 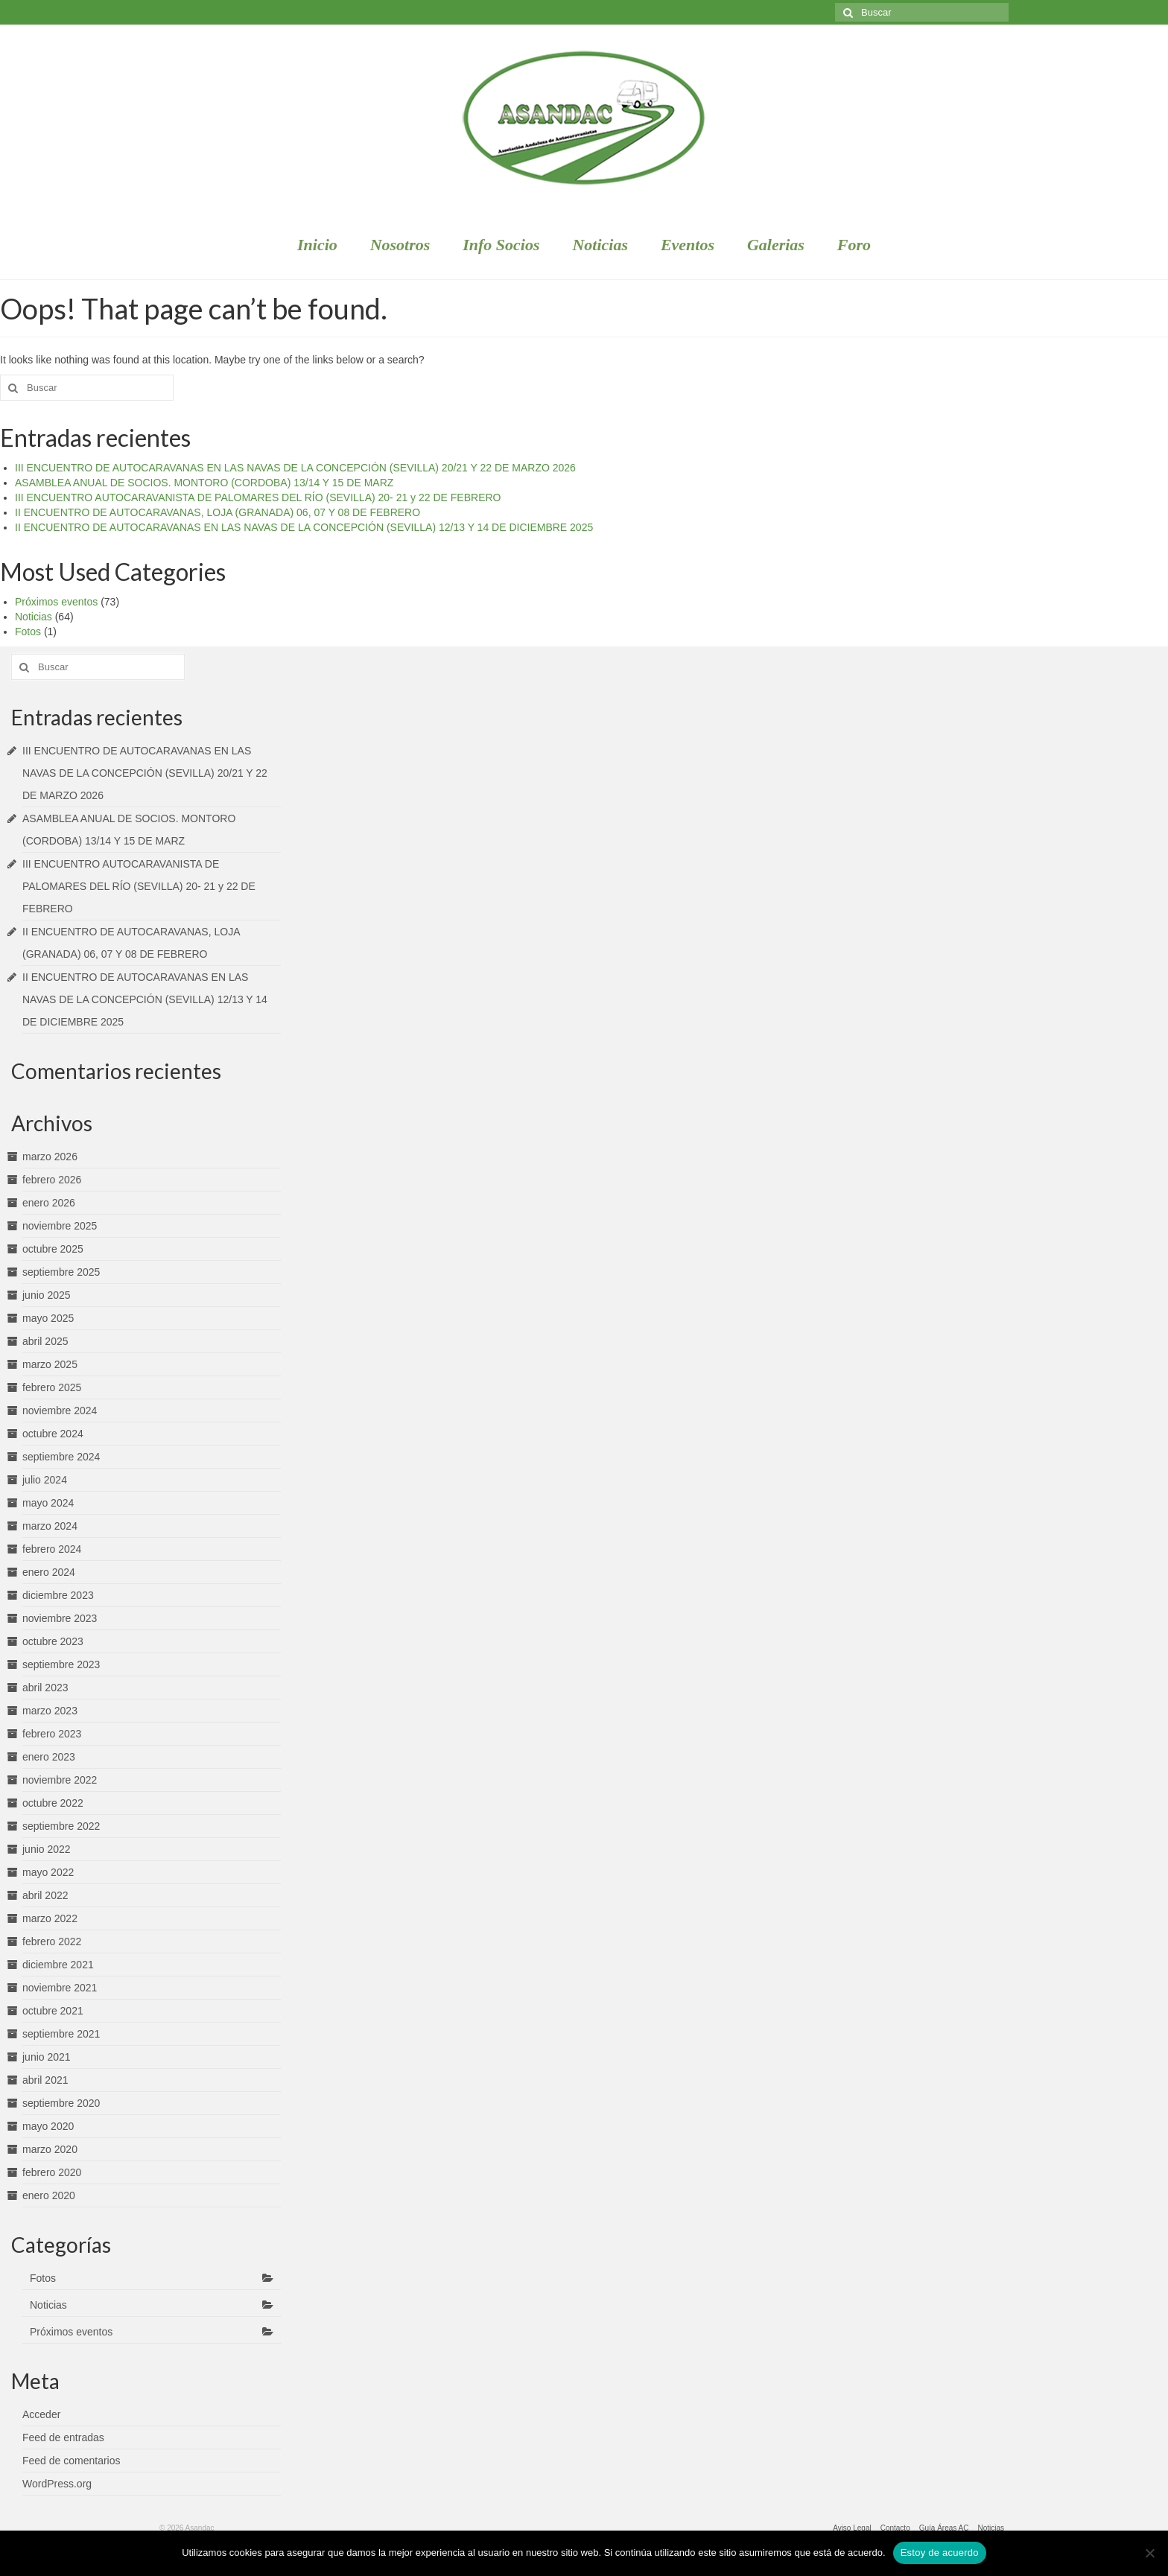 What do you see at coordinates (45, 1895) in the screenshot?
I see `abril 2022` at bounding box center [45, 1895].